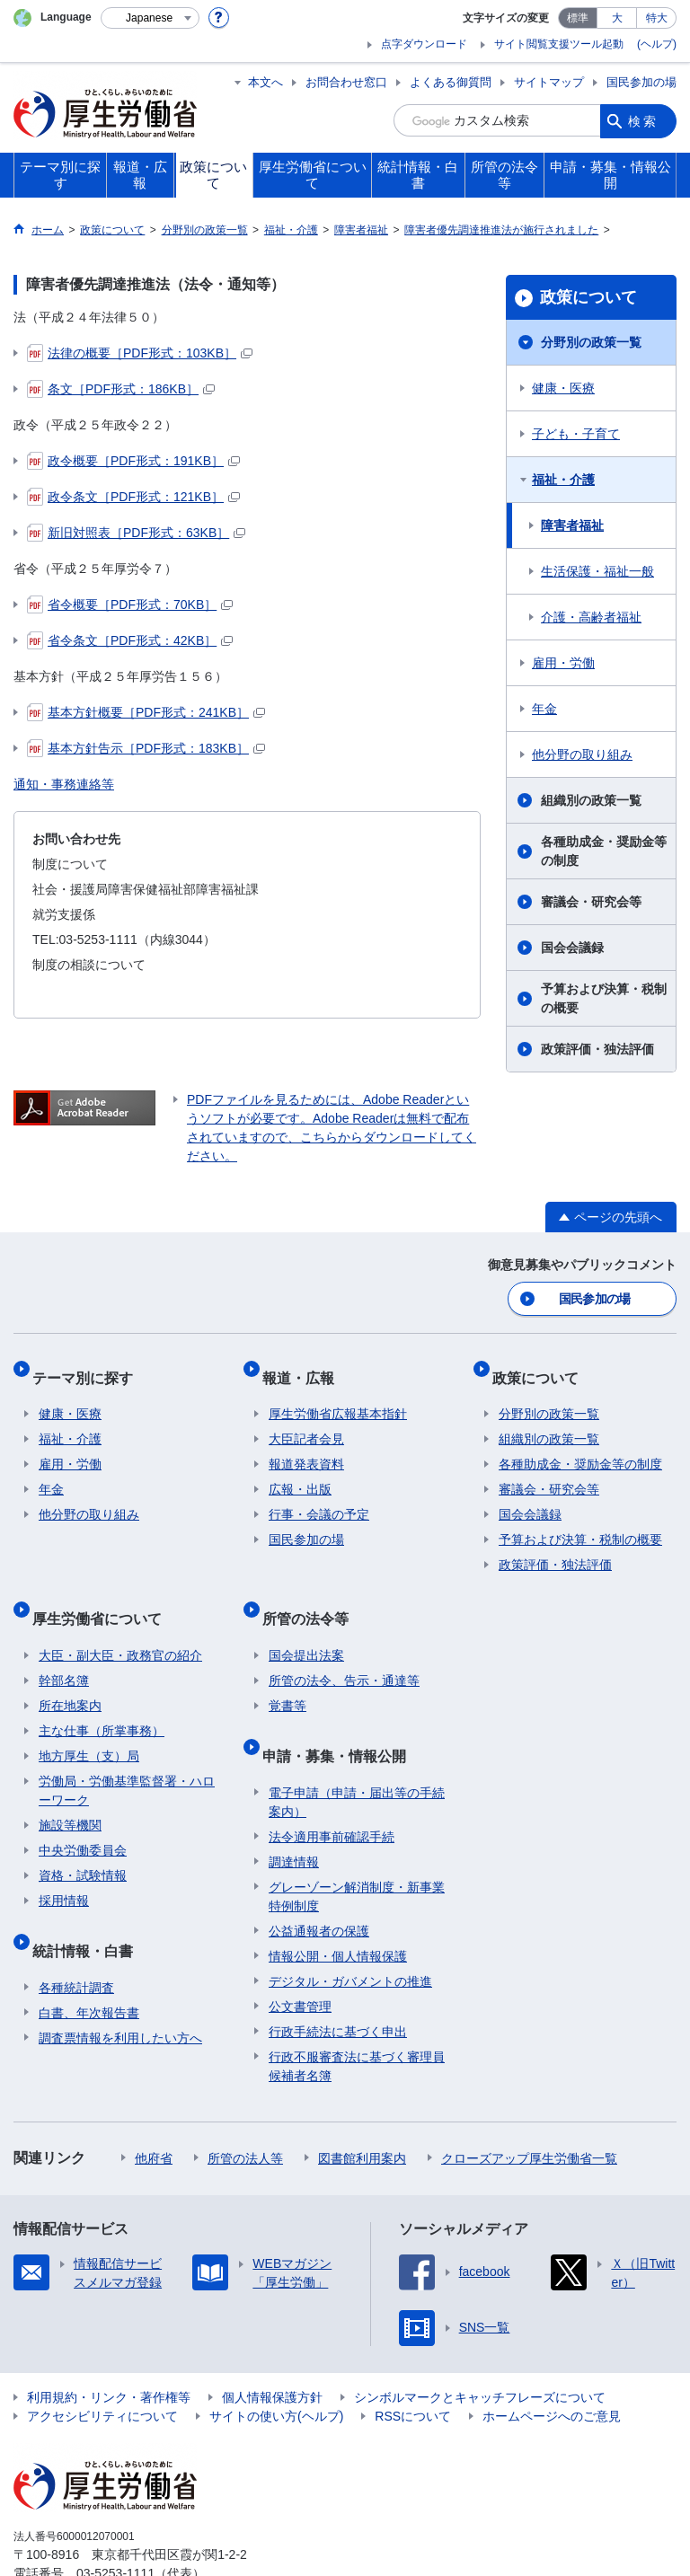  Describe the element at coordinates (591, 617) in the screenshot. I see `介護・高齢者福祉` at that location.